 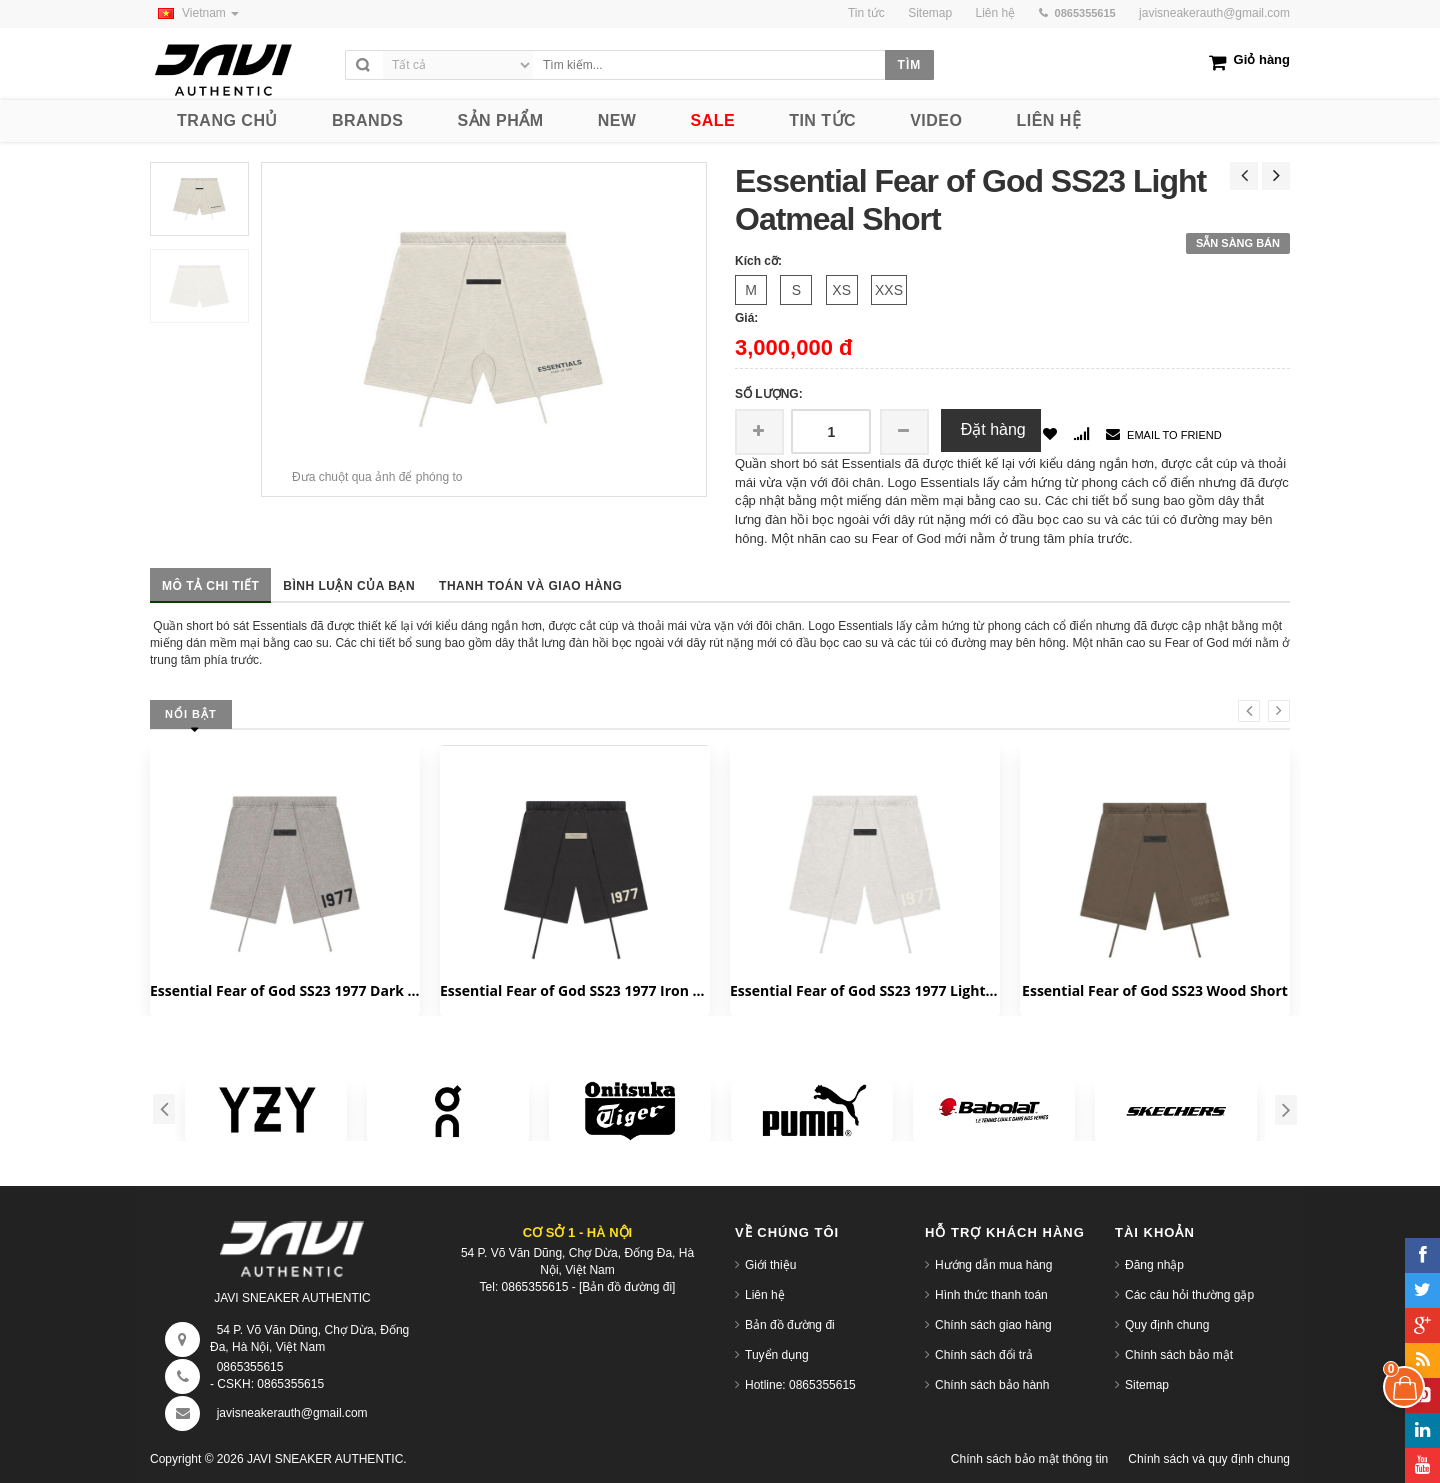 I want to click on 0865355615, so click(x=250, y=1367).